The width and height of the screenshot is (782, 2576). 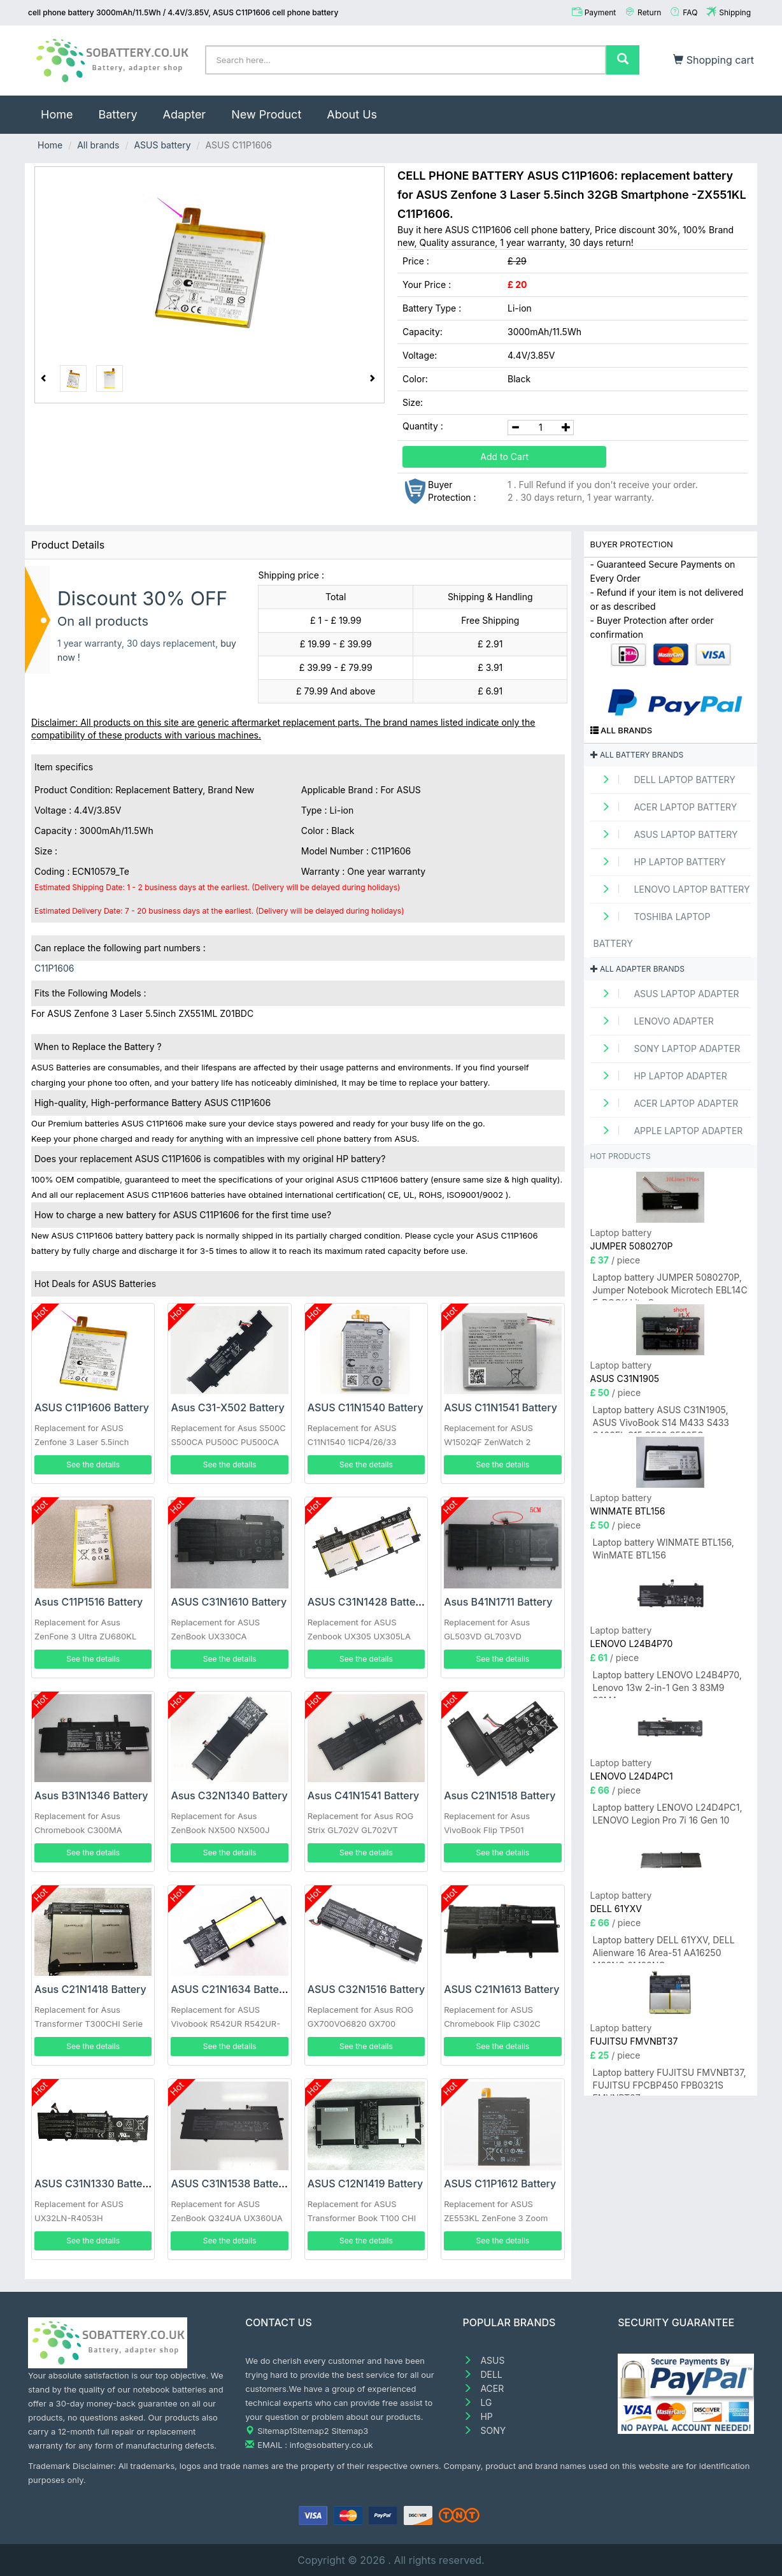 I want to click on Payment, so click(x=600, y=12).